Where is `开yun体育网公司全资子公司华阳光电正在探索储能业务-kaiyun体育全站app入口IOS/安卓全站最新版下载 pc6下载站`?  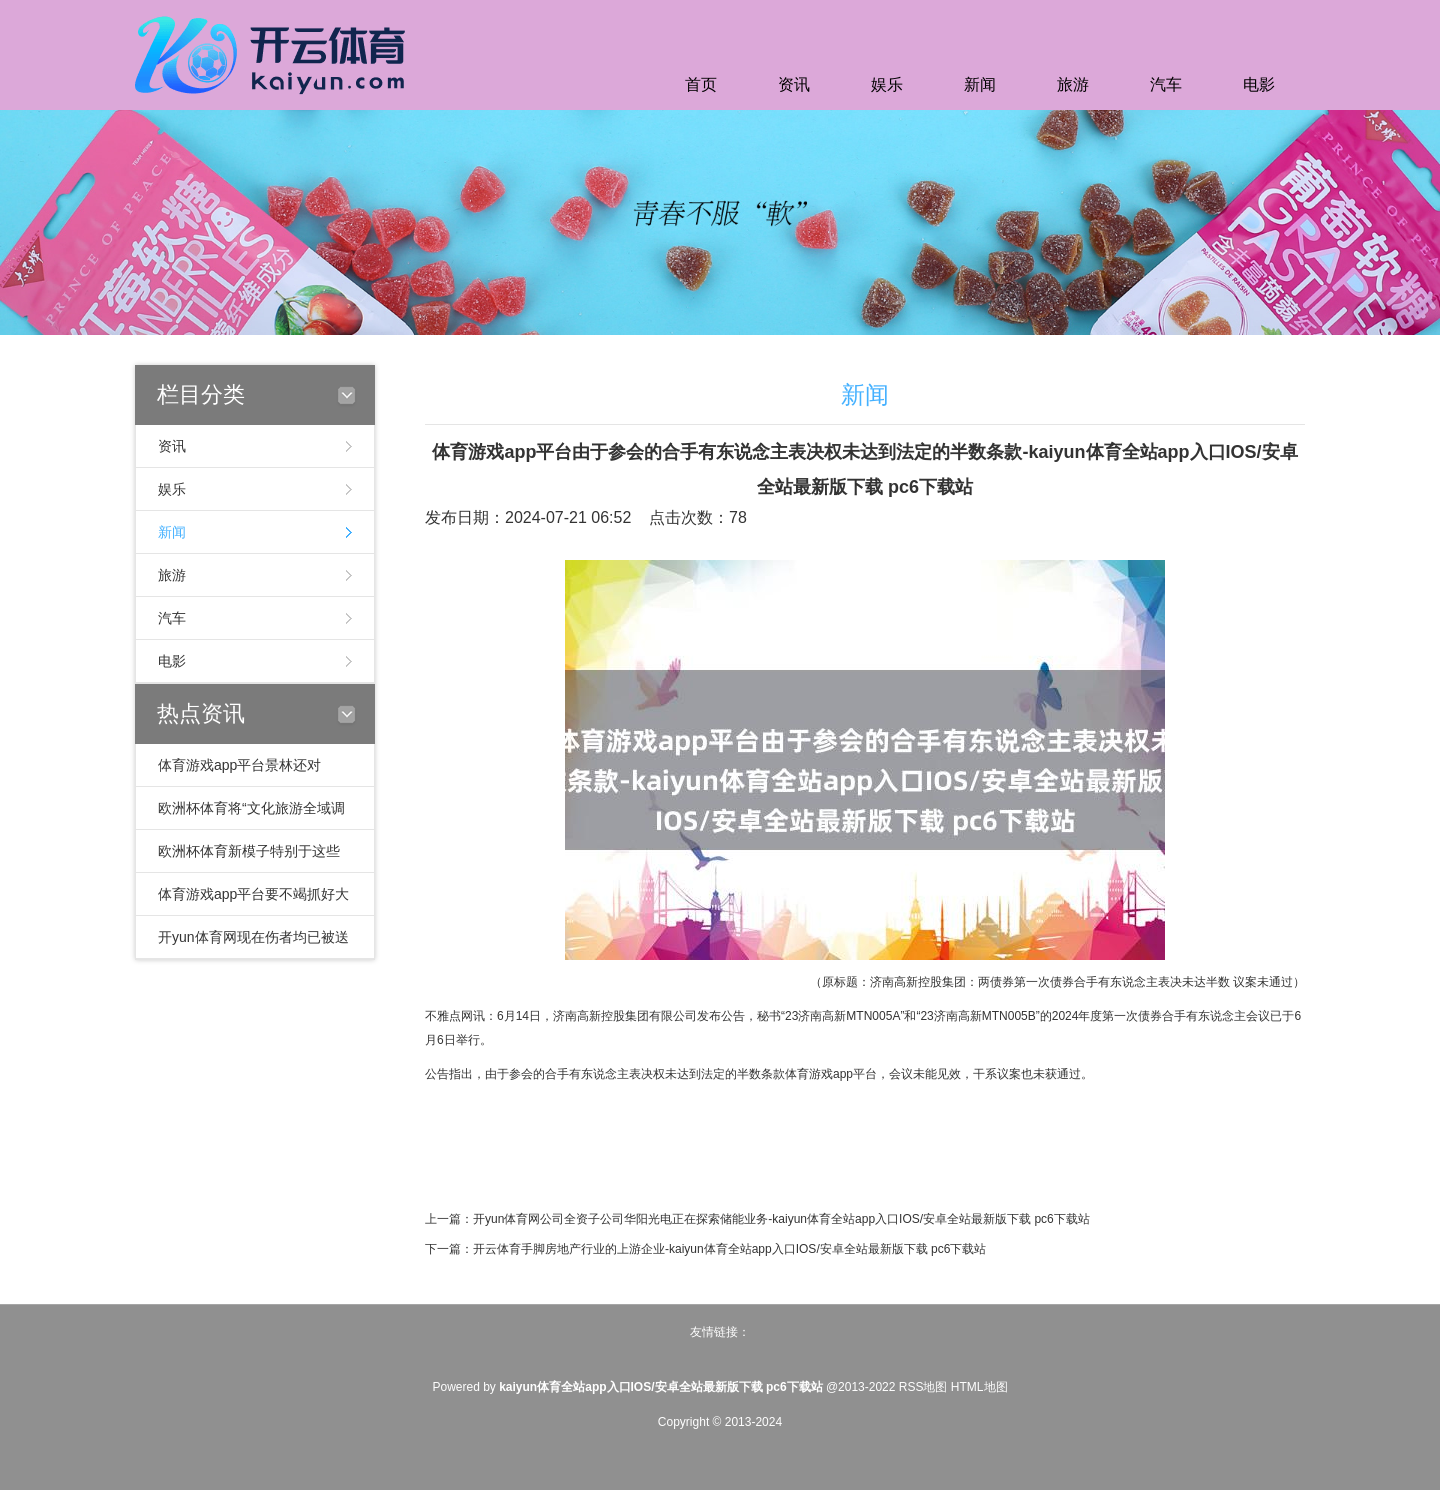
开yun体育网公司全资子公司华阳光电正在探索储能业务-kaiyun体育全站app入口IOS/安卓全站最新版下载 pc6下载站 is located at coordinates (781, 1219).